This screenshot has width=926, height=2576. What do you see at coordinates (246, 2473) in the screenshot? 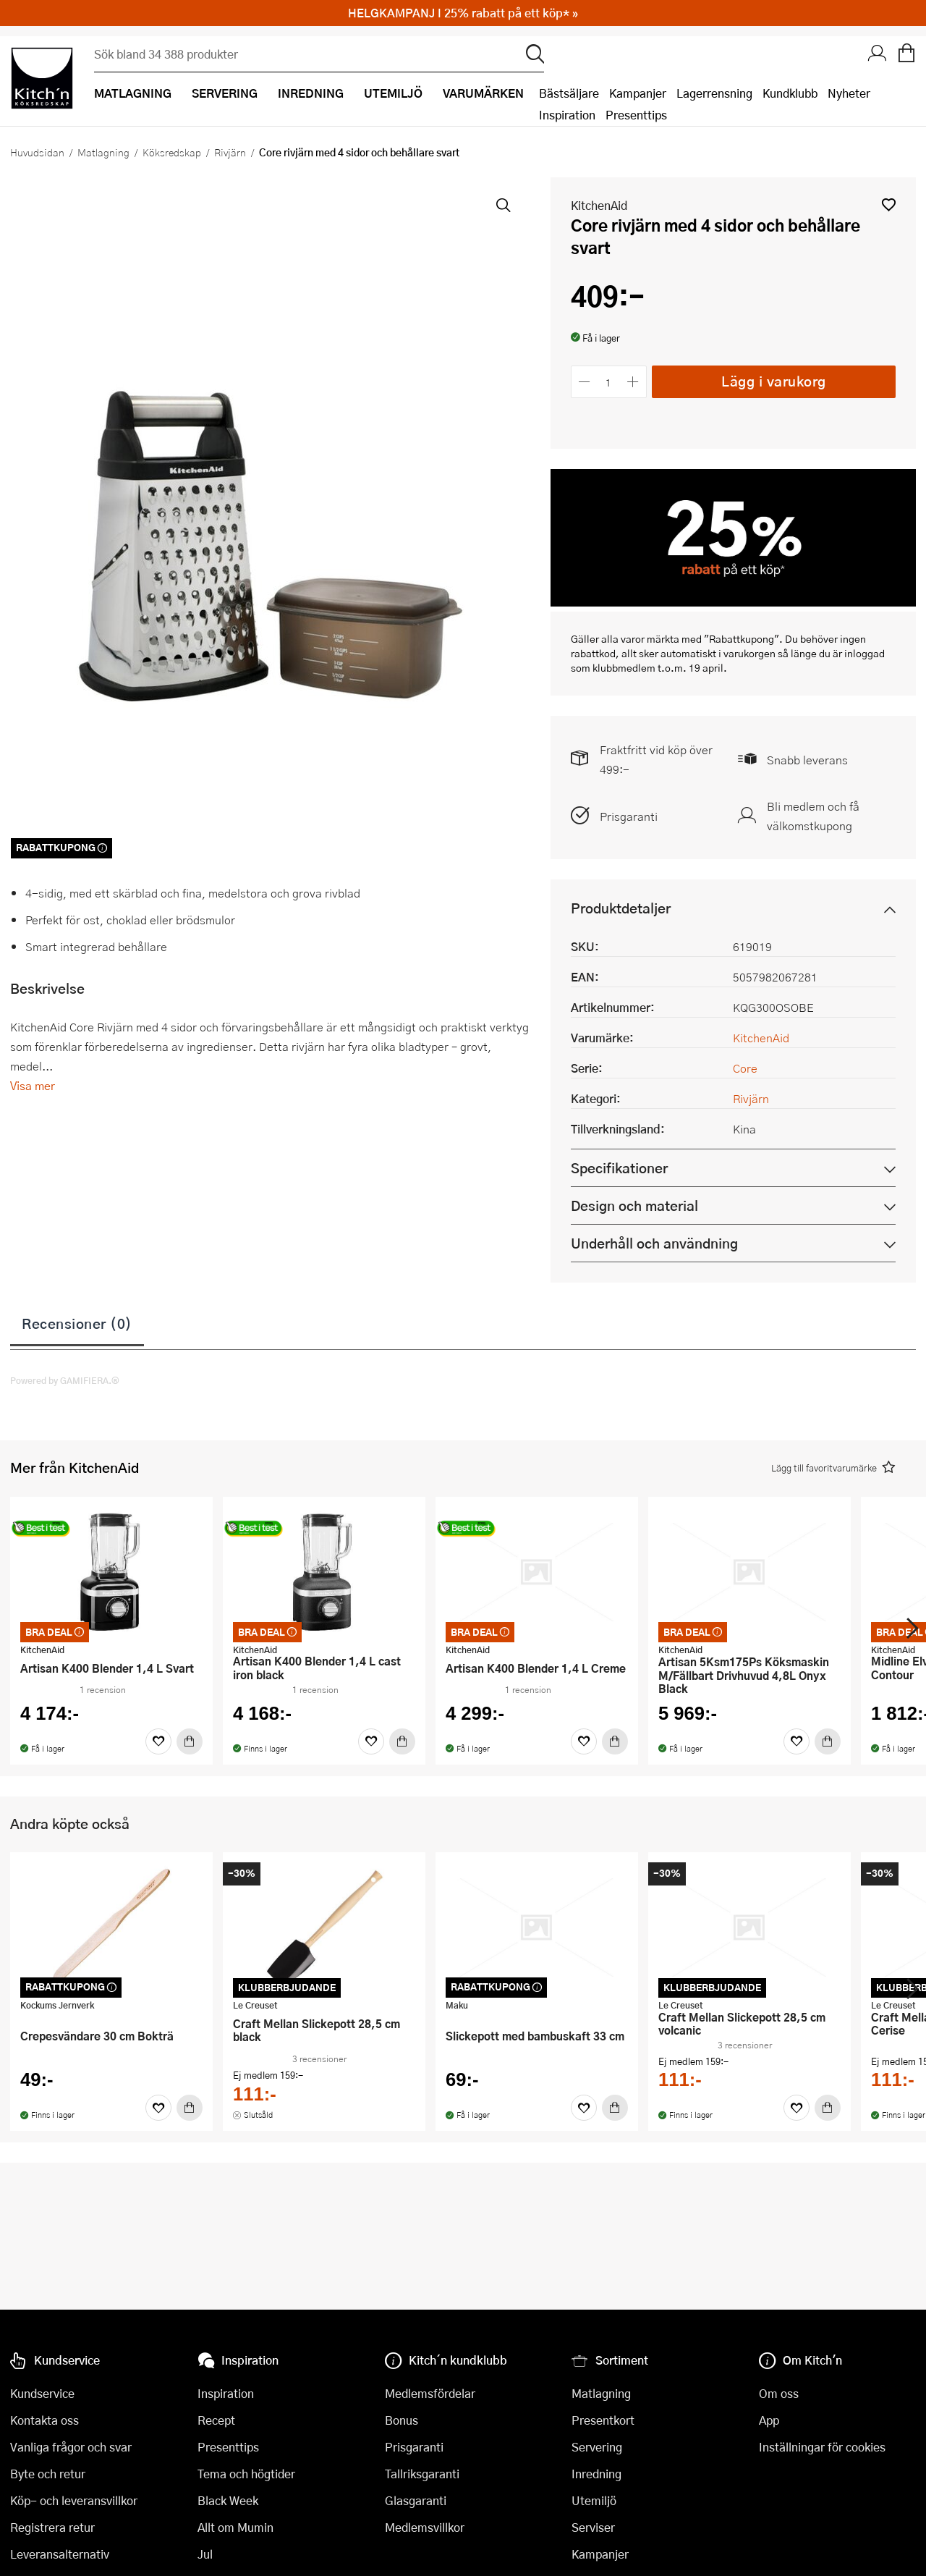
I see `Tema och högtider` at bounding box center [246, 2473].